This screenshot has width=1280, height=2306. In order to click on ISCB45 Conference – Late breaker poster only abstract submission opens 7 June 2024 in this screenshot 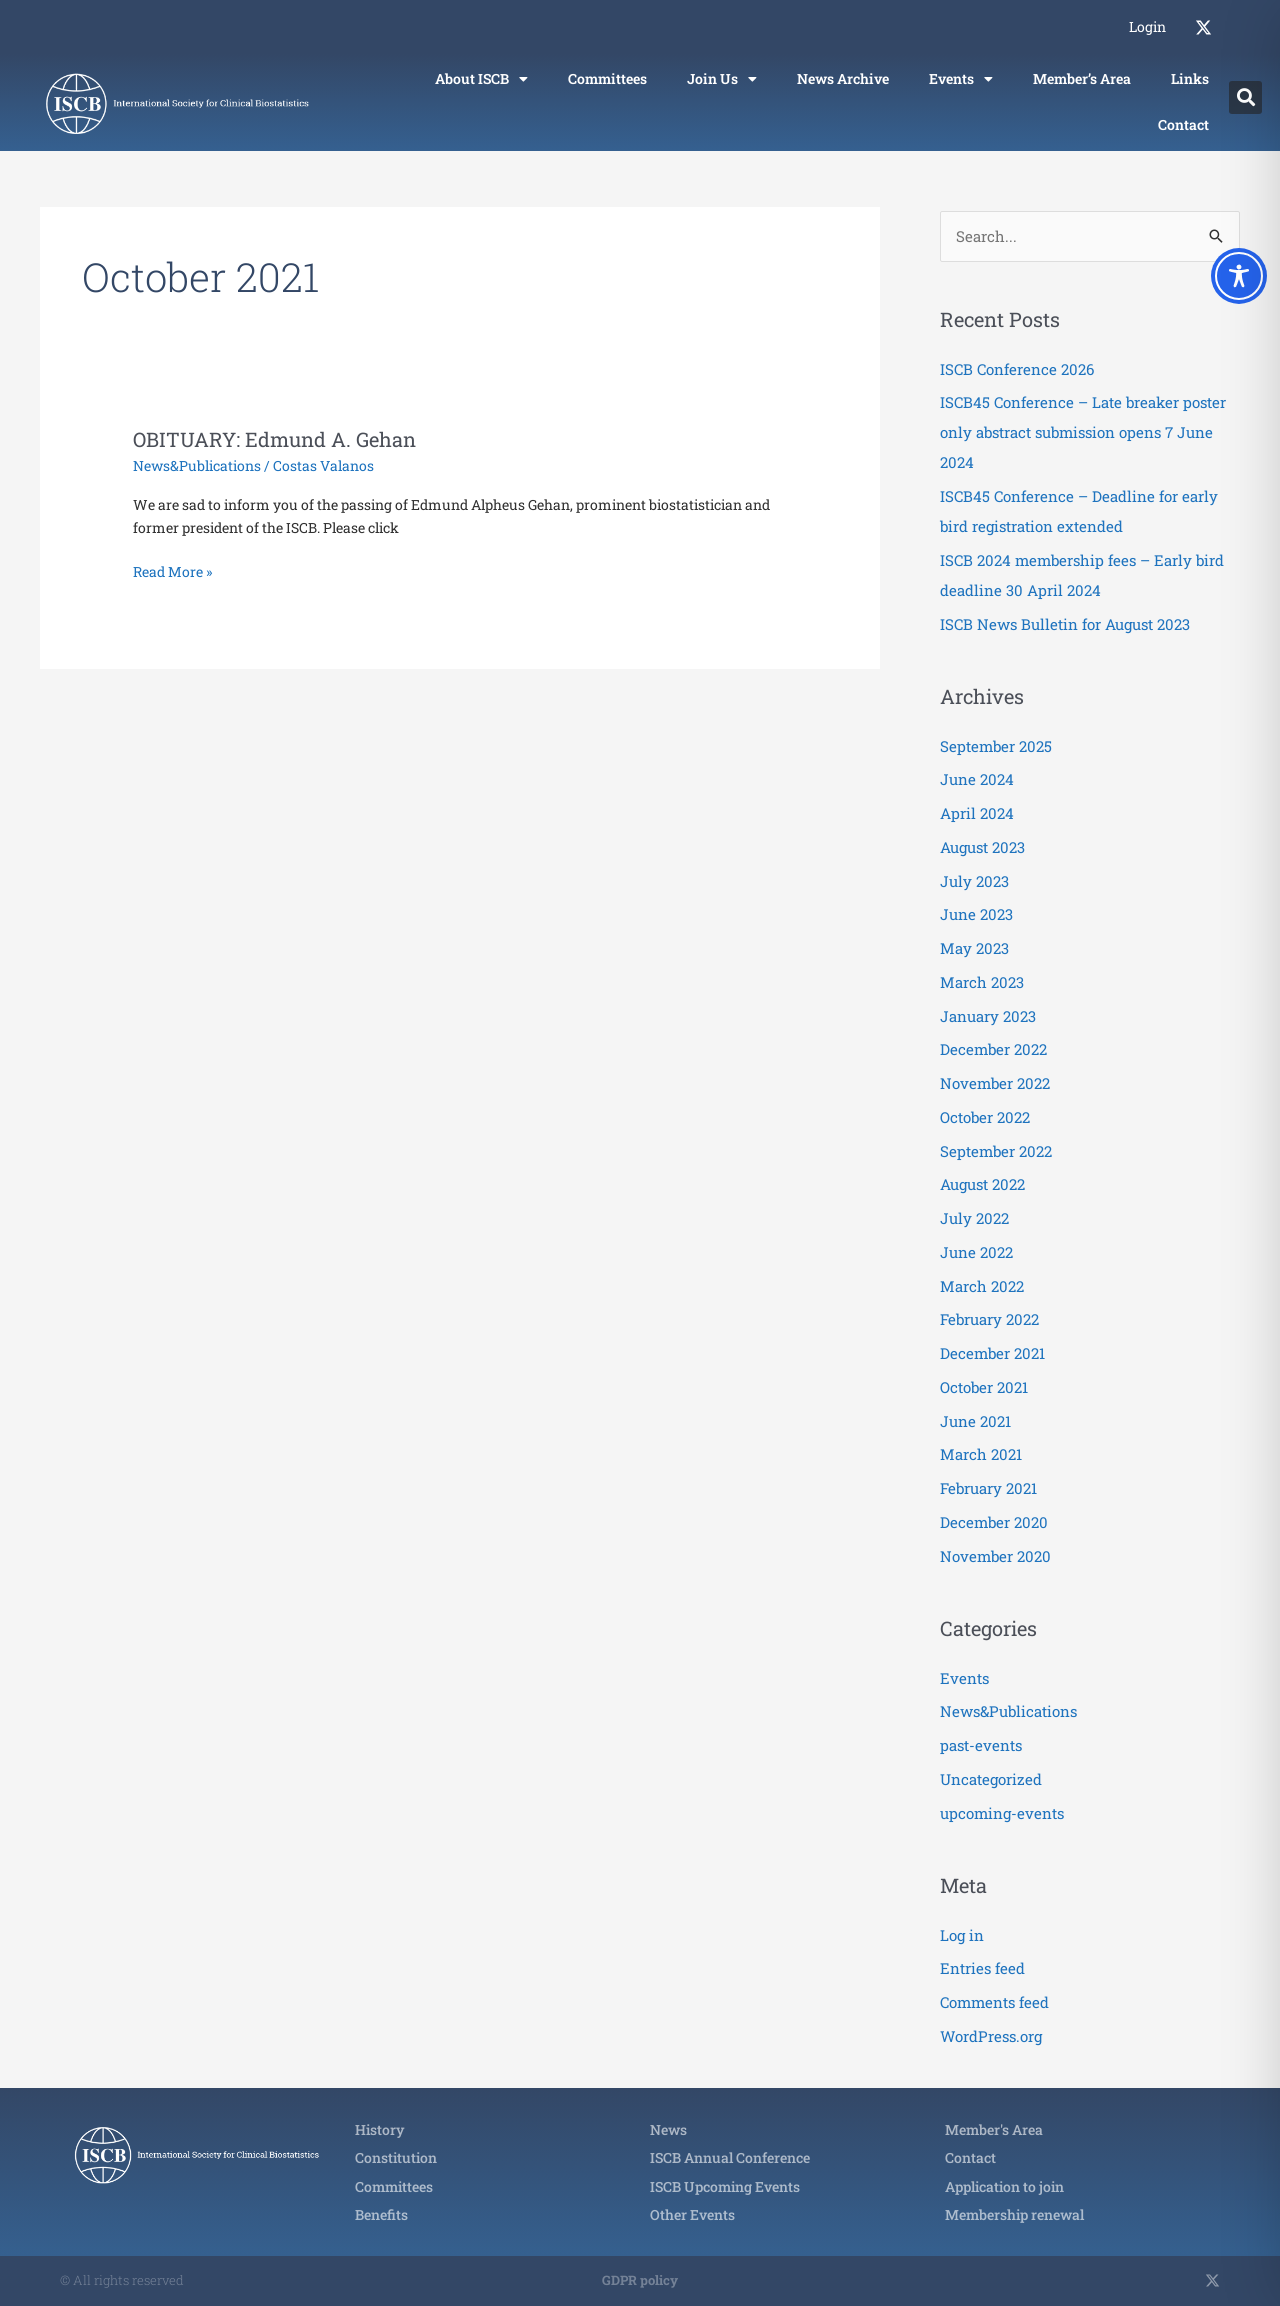, I will do `click(1083, 432)`.